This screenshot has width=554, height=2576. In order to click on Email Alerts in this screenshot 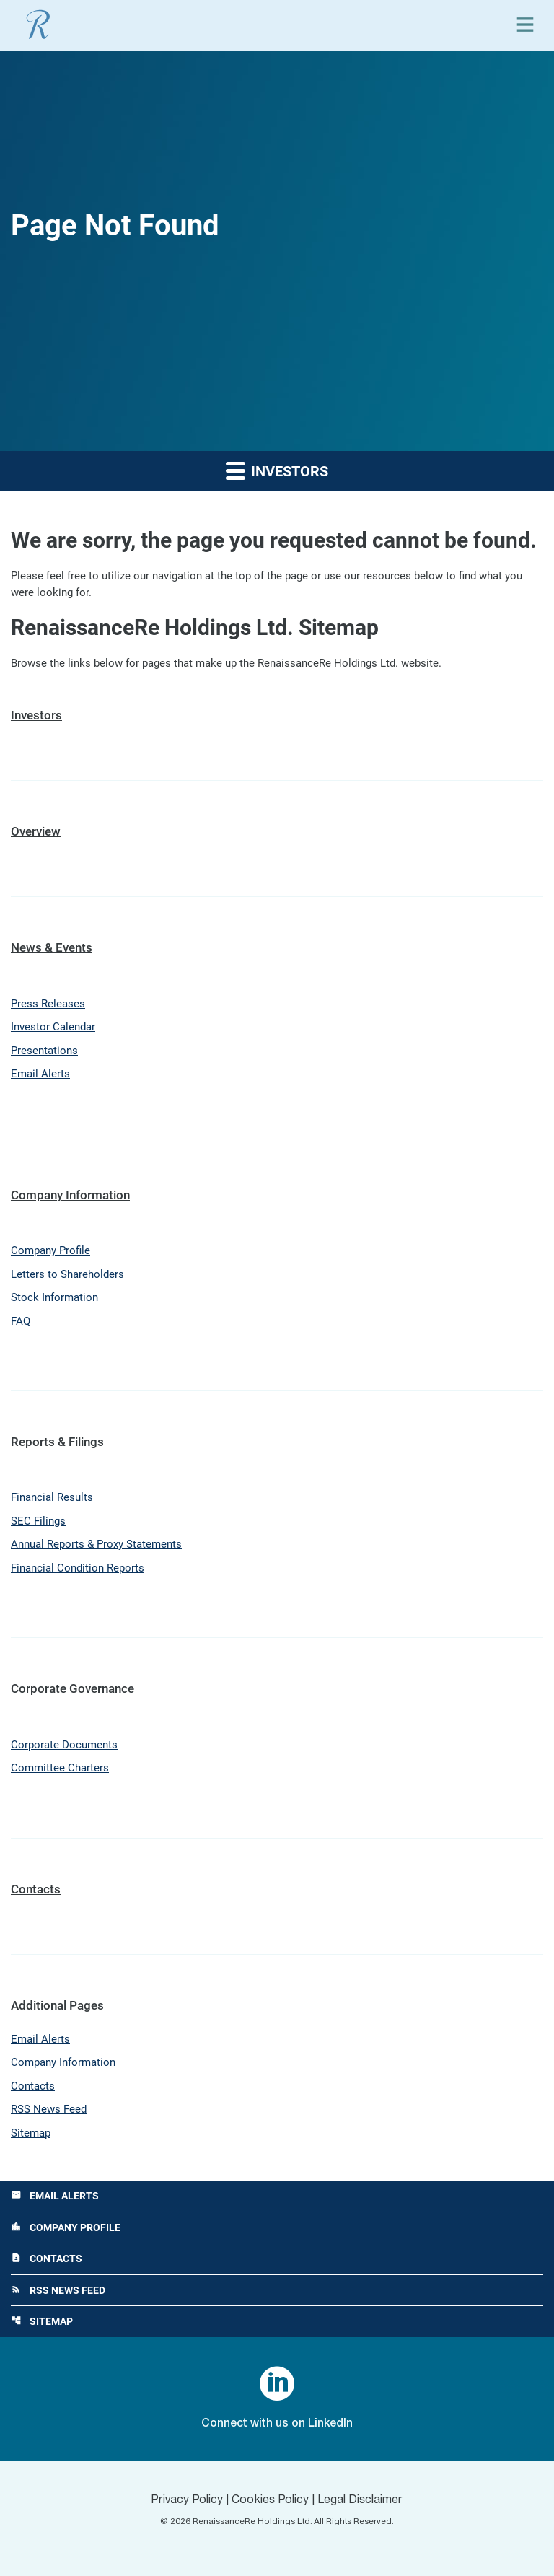, I will do `click(40, 1073)`.